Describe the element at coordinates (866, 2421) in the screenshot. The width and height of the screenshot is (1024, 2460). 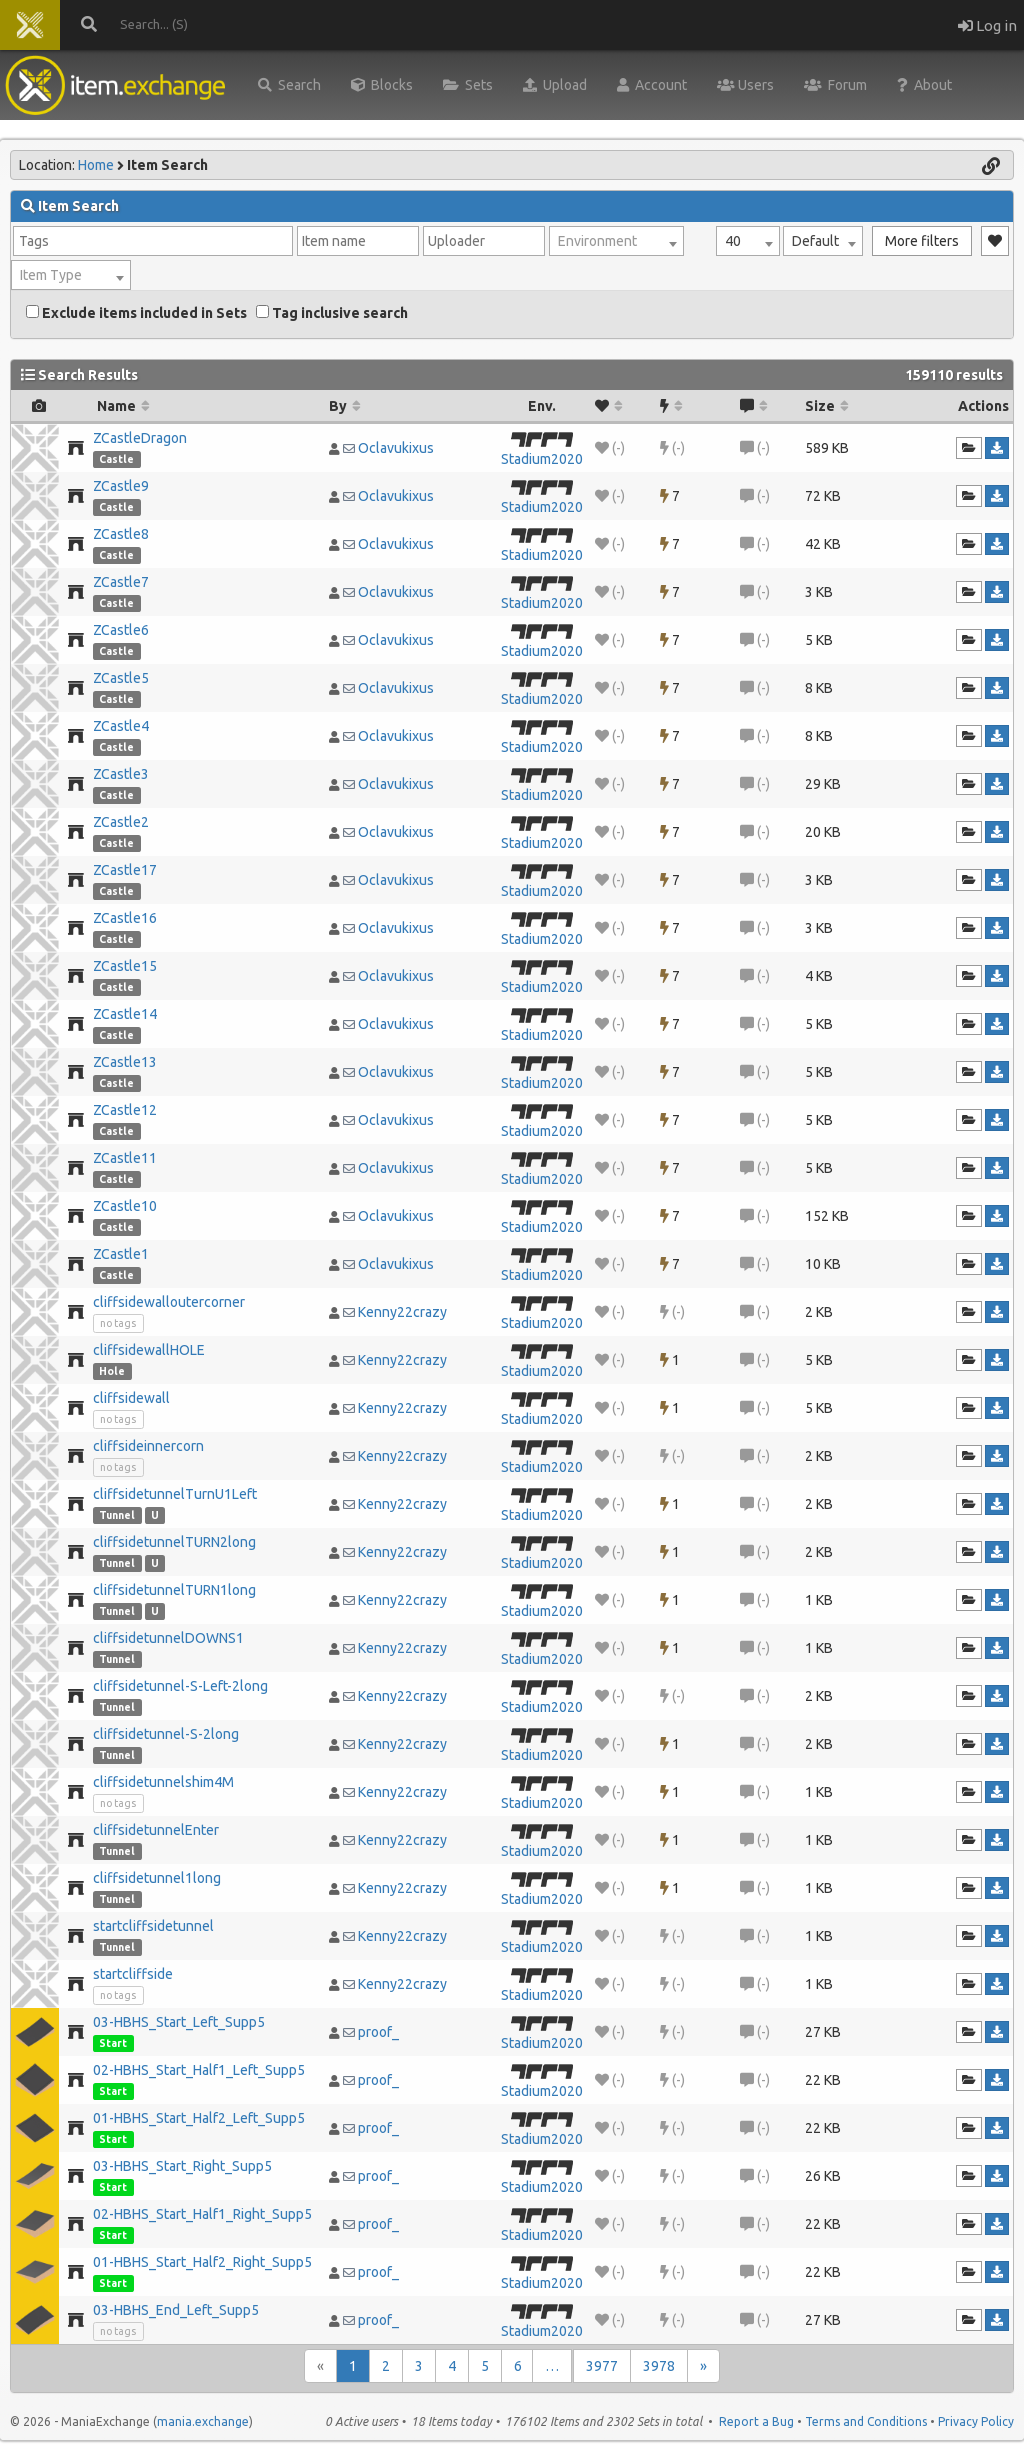
I see `Terms and Conditions` at that location.